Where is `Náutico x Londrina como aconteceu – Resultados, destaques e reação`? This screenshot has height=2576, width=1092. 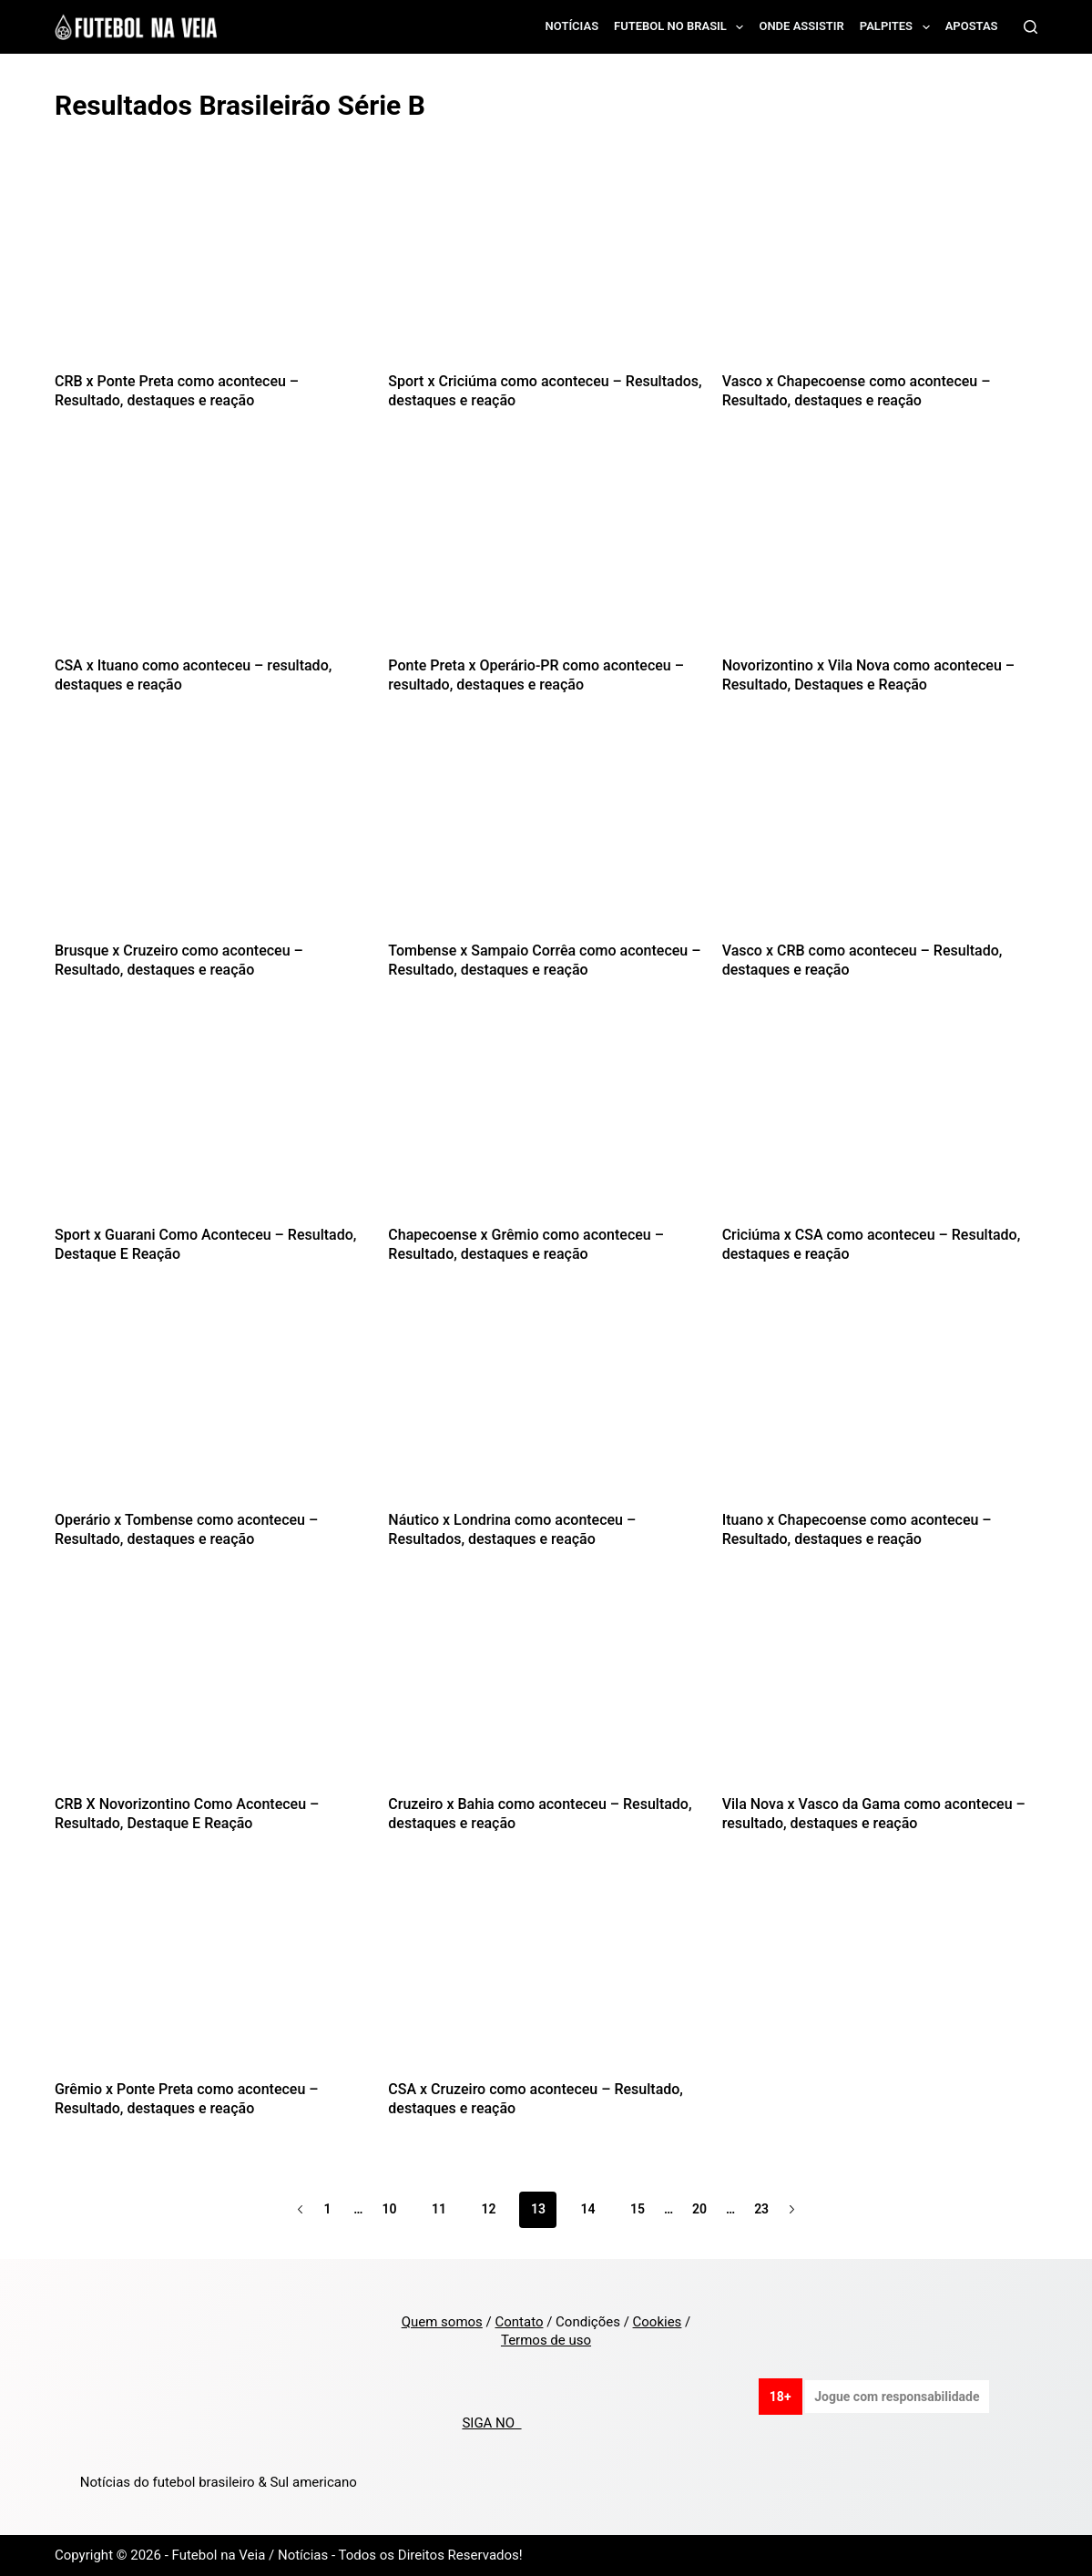 Náutico x Londrina como aconteceu – Resultados, destaques e reação is located at coordinates (512, 1529).